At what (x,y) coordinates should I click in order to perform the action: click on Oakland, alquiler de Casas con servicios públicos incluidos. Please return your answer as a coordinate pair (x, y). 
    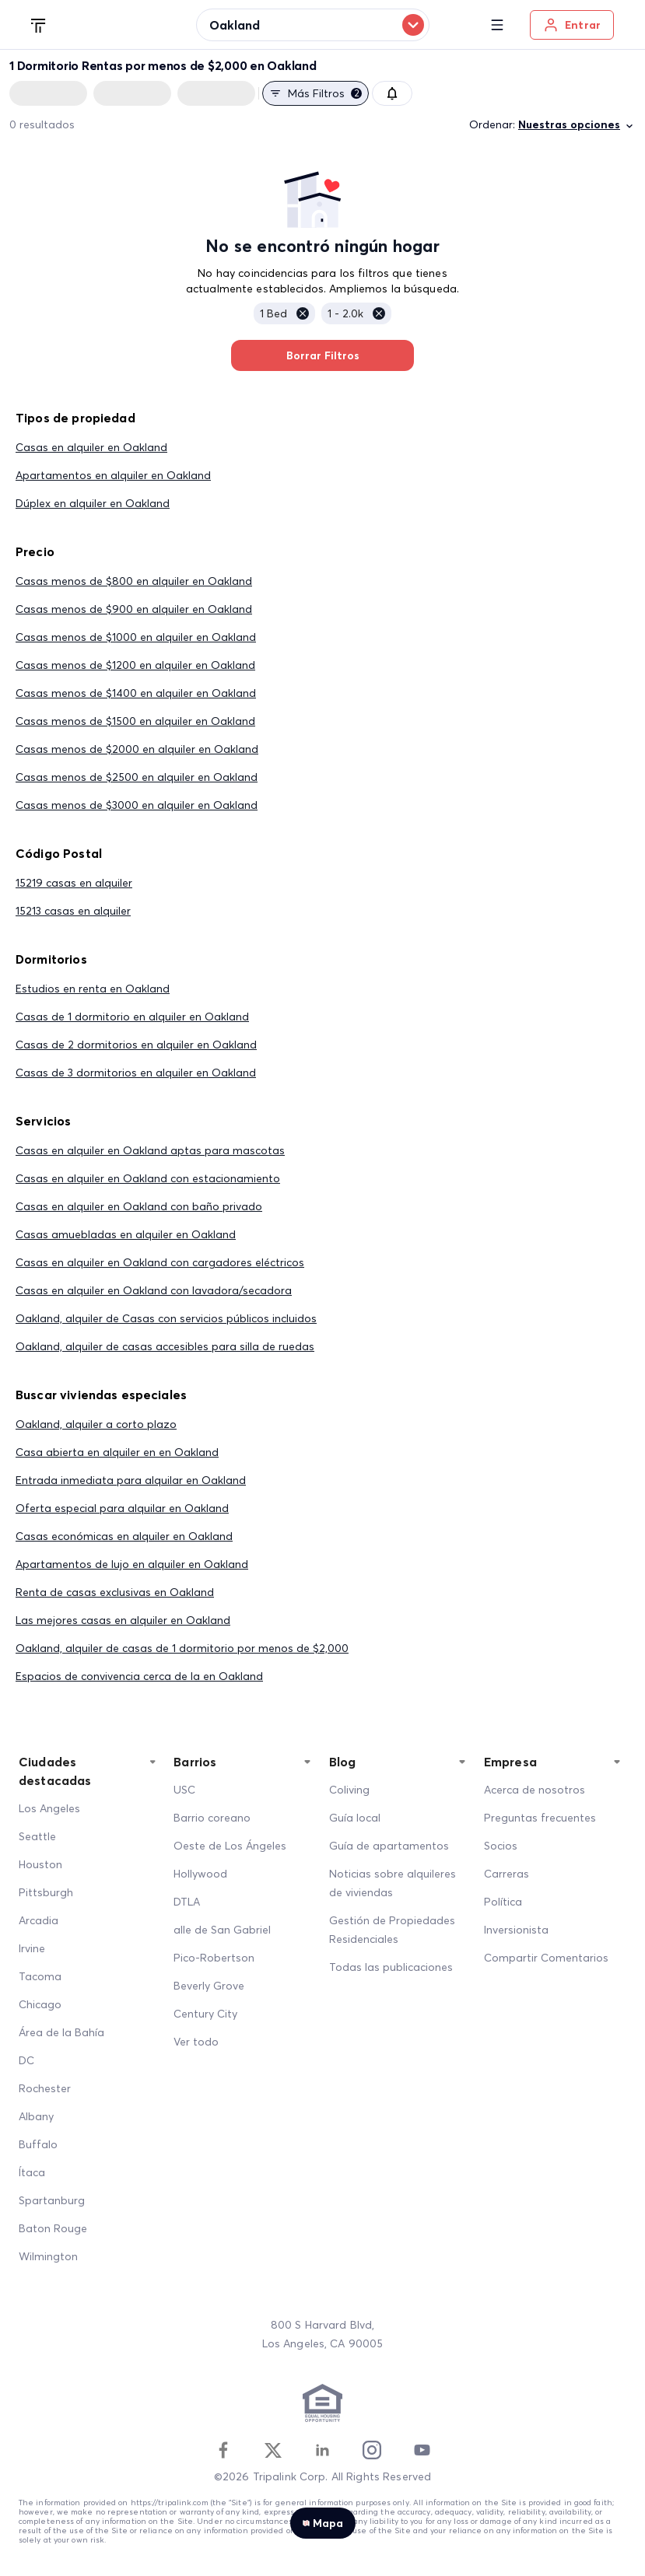
    Looking at the image, I should click on (166, 1318).